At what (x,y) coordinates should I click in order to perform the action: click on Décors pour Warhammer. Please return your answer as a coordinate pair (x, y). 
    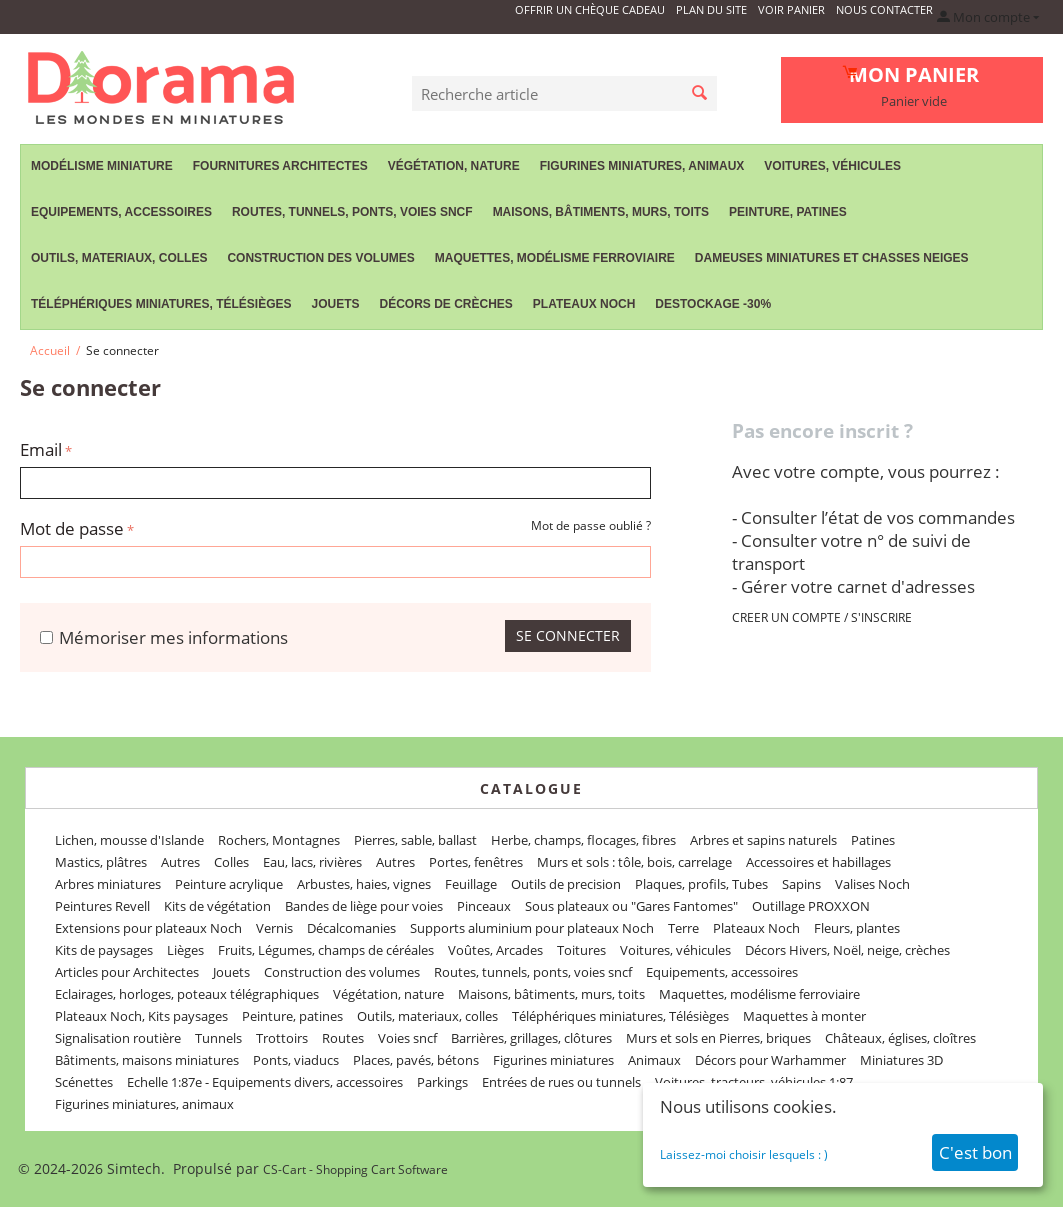
    Looking at the image, I should click on (770, 1060).